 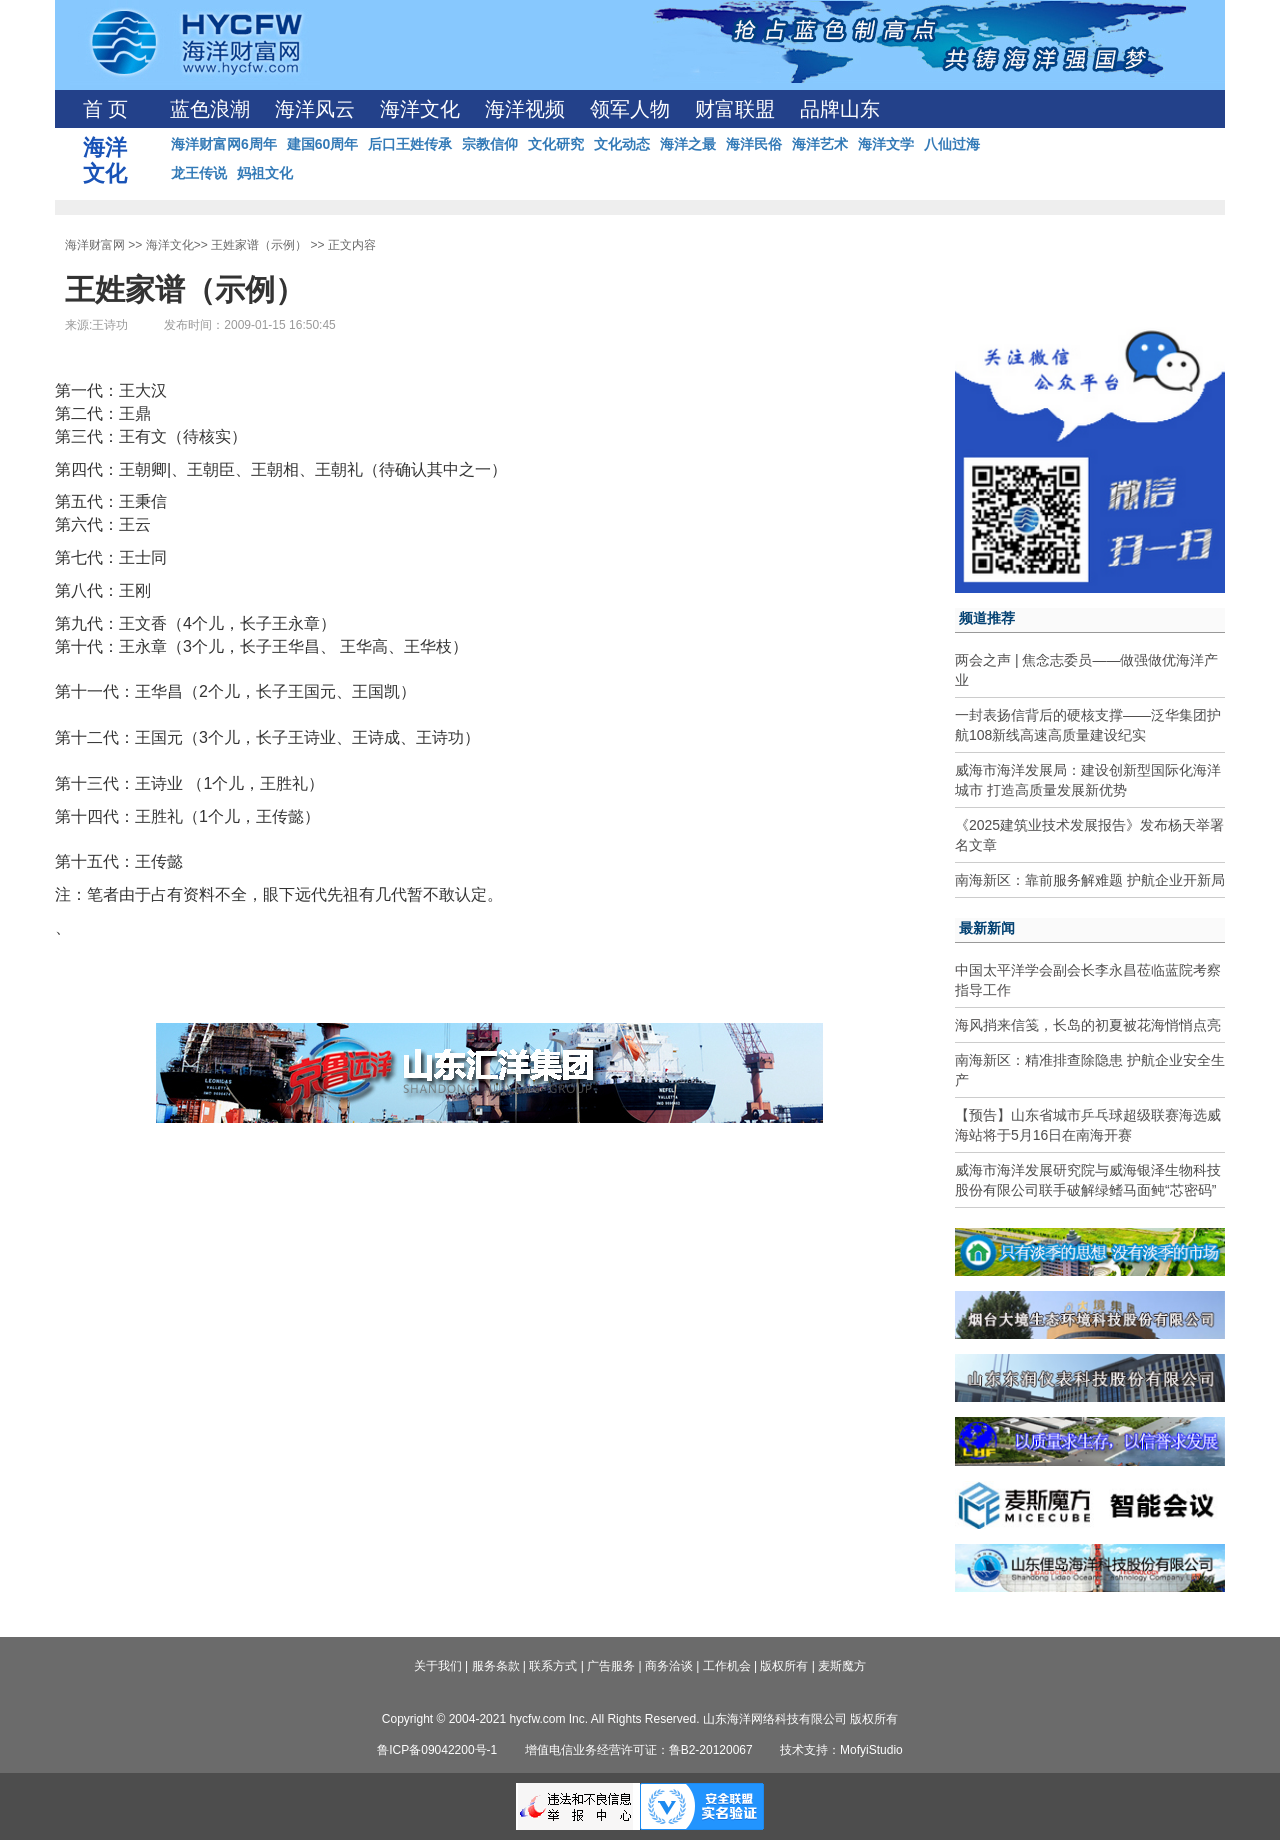 I want to click on 宗教信仰, so click(x=490, y=144).